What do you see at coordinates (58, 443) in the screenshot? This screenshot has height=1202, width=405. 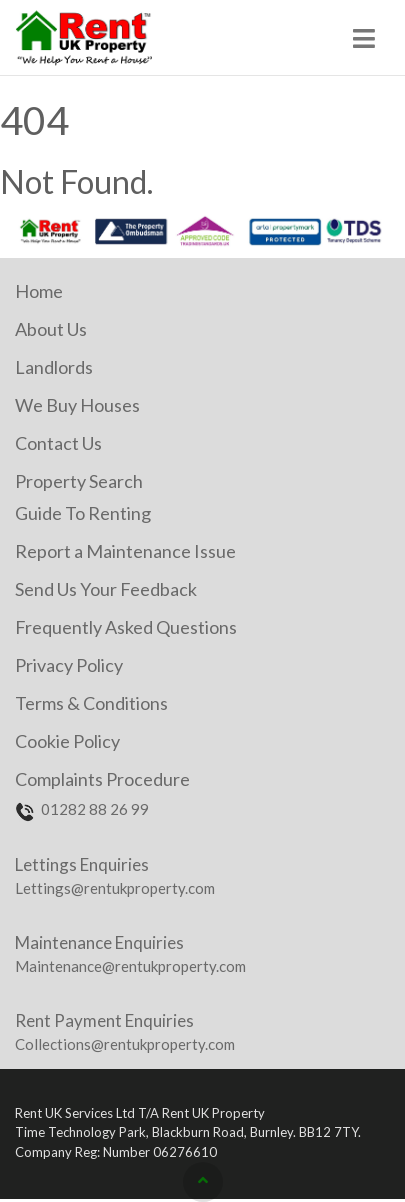 I see `Contact Us` at bounding box center [58, 443].